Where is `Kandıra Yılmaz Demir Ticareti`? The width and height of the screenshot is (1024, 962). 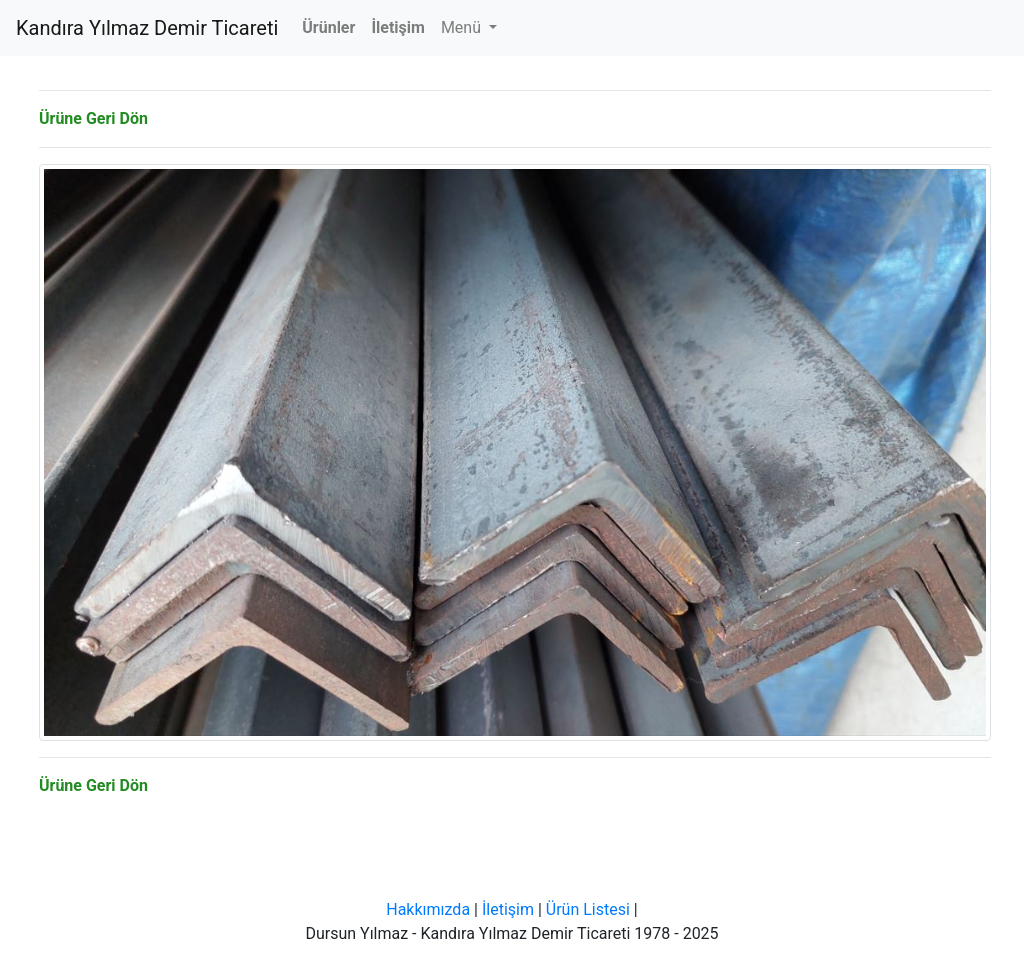
Kandıra Yılmaz Demir Ticareti is located at coordinates (147, 28).